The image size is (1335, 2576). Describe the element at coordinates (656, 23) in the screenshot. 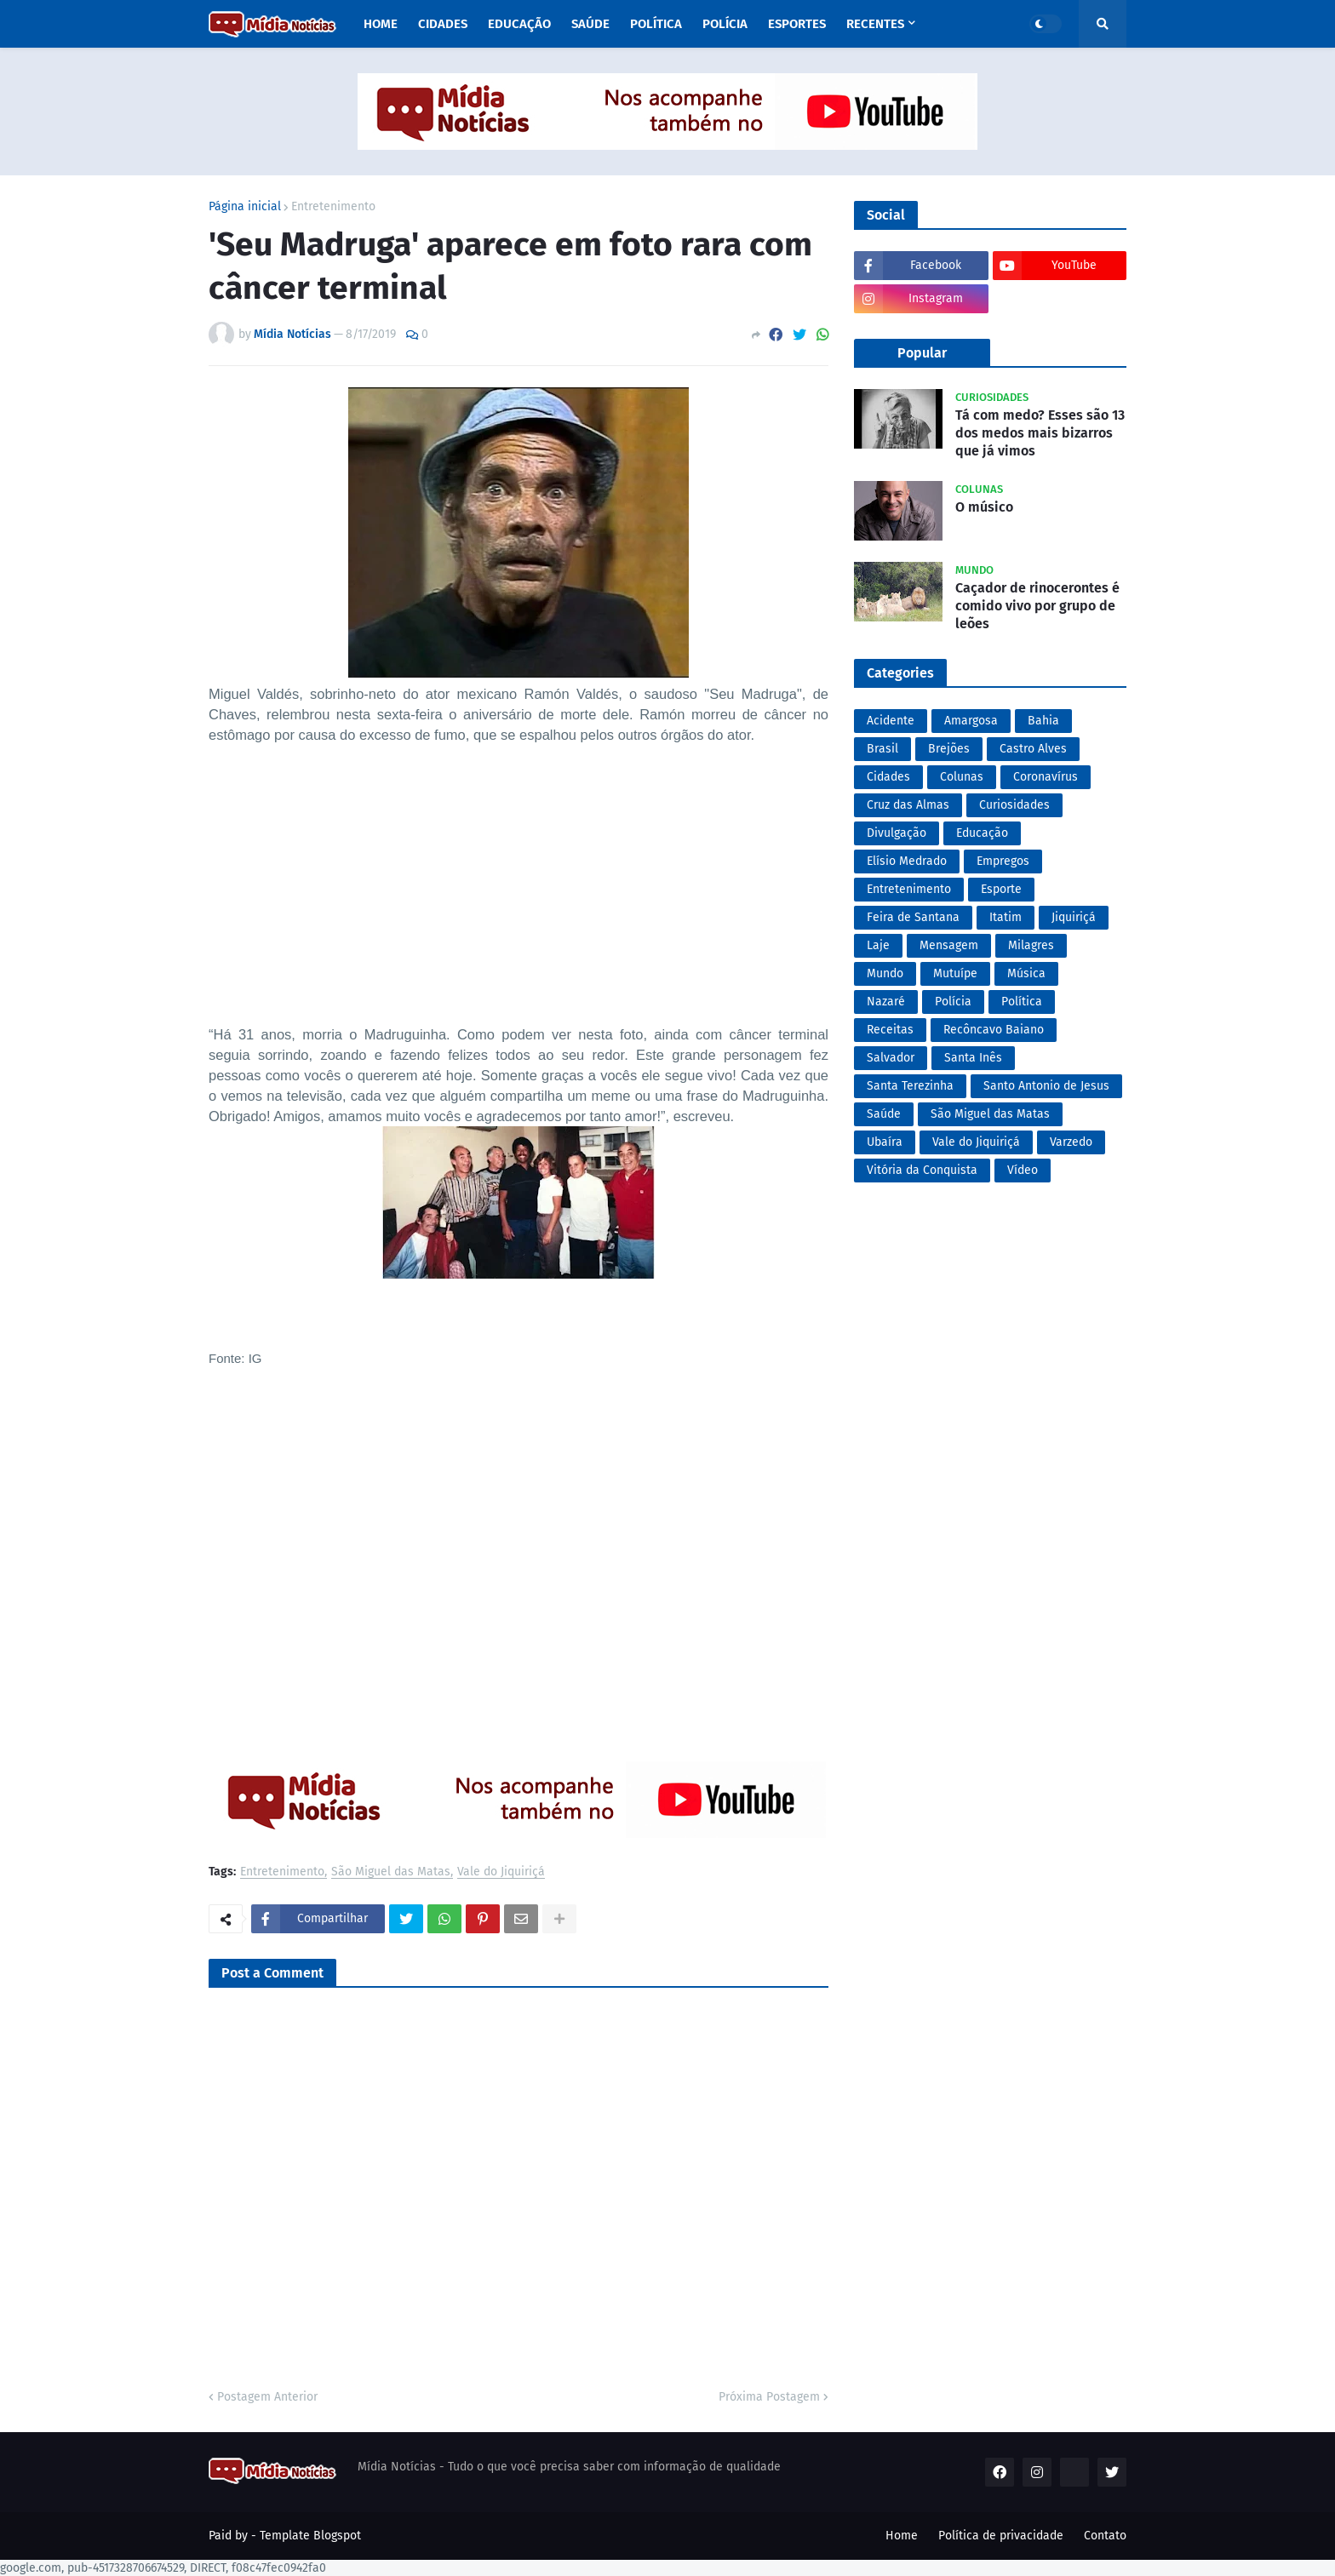

I see `Política [menuitem]` at that location.